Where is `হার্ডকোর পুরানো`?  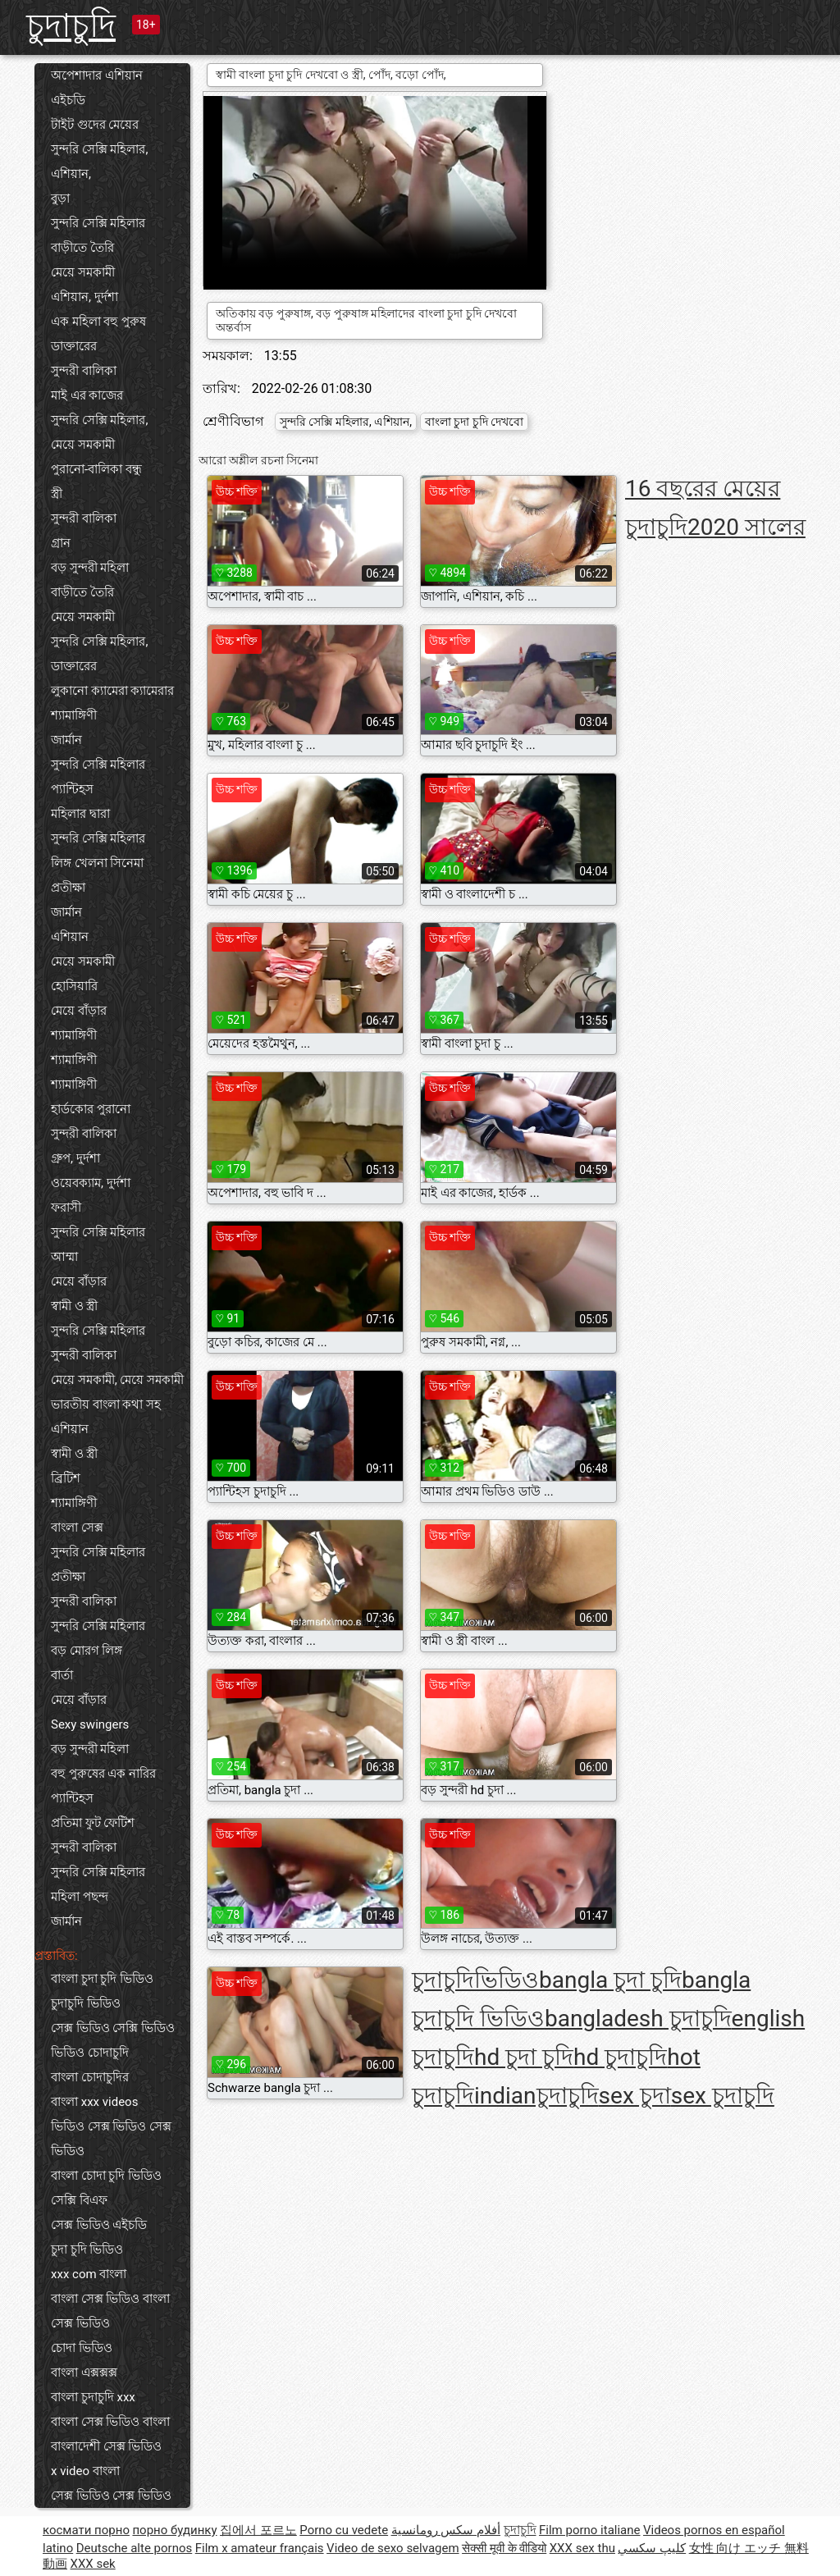 হার্ডকোর পুরানো is located at coordinates (90, 1109).